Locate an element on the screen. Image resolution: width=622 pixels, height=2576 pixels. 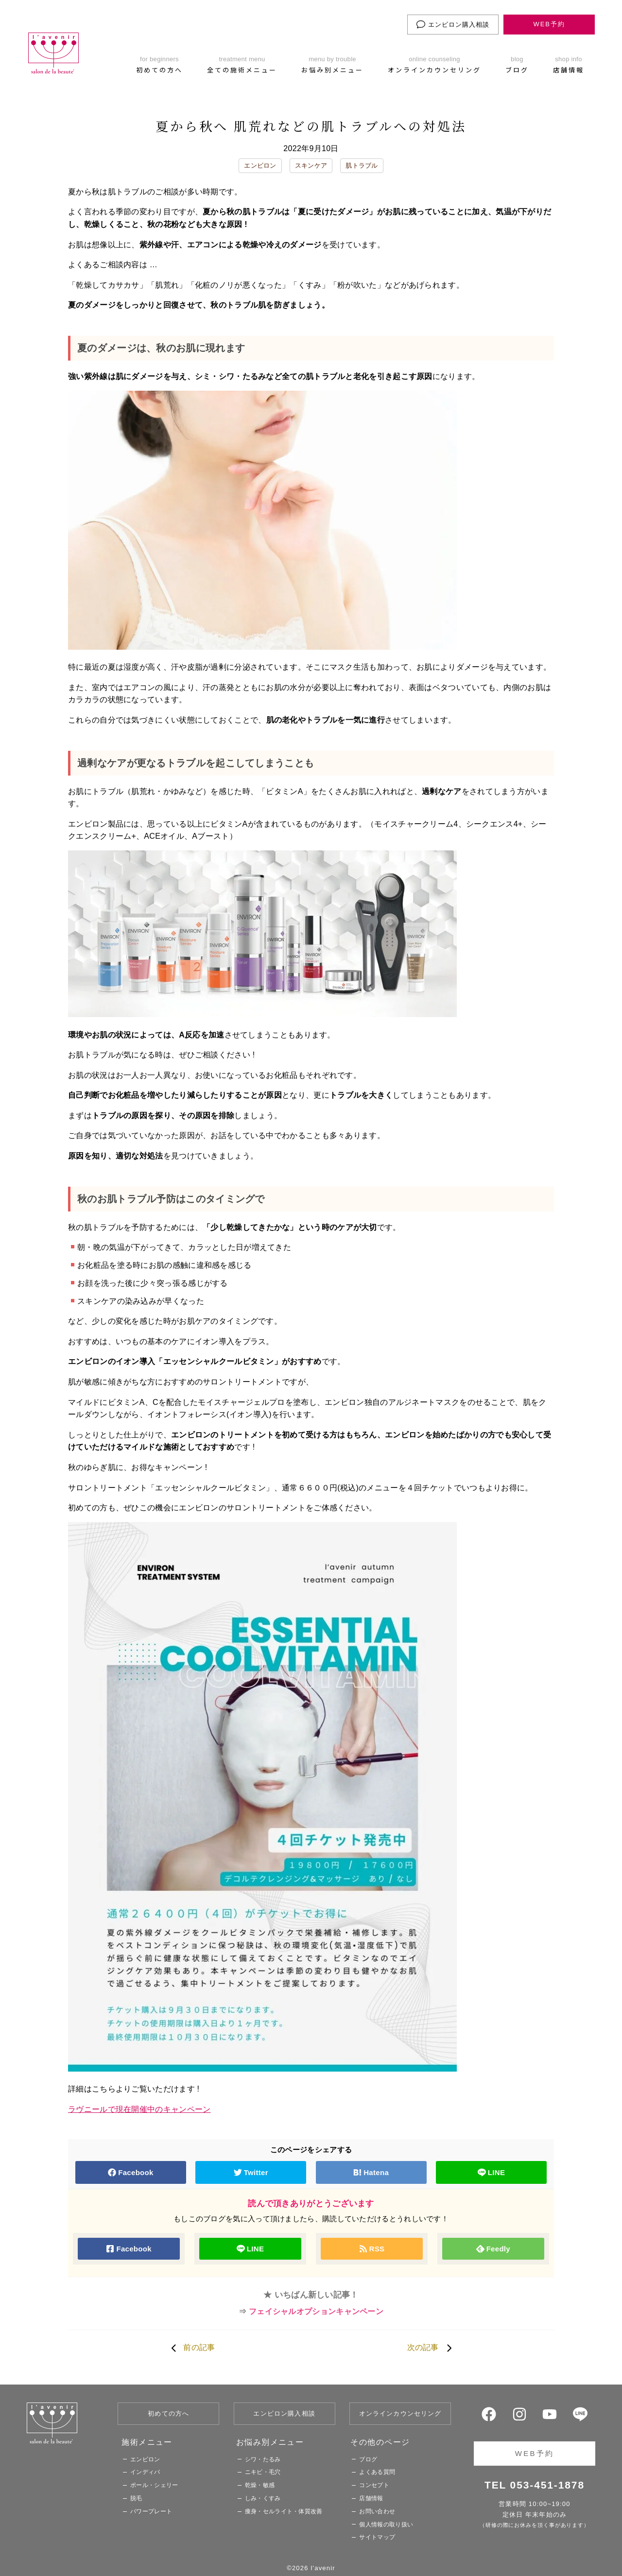
痩身・セルライト・体質改善 is located at coordinates (284, 2511).